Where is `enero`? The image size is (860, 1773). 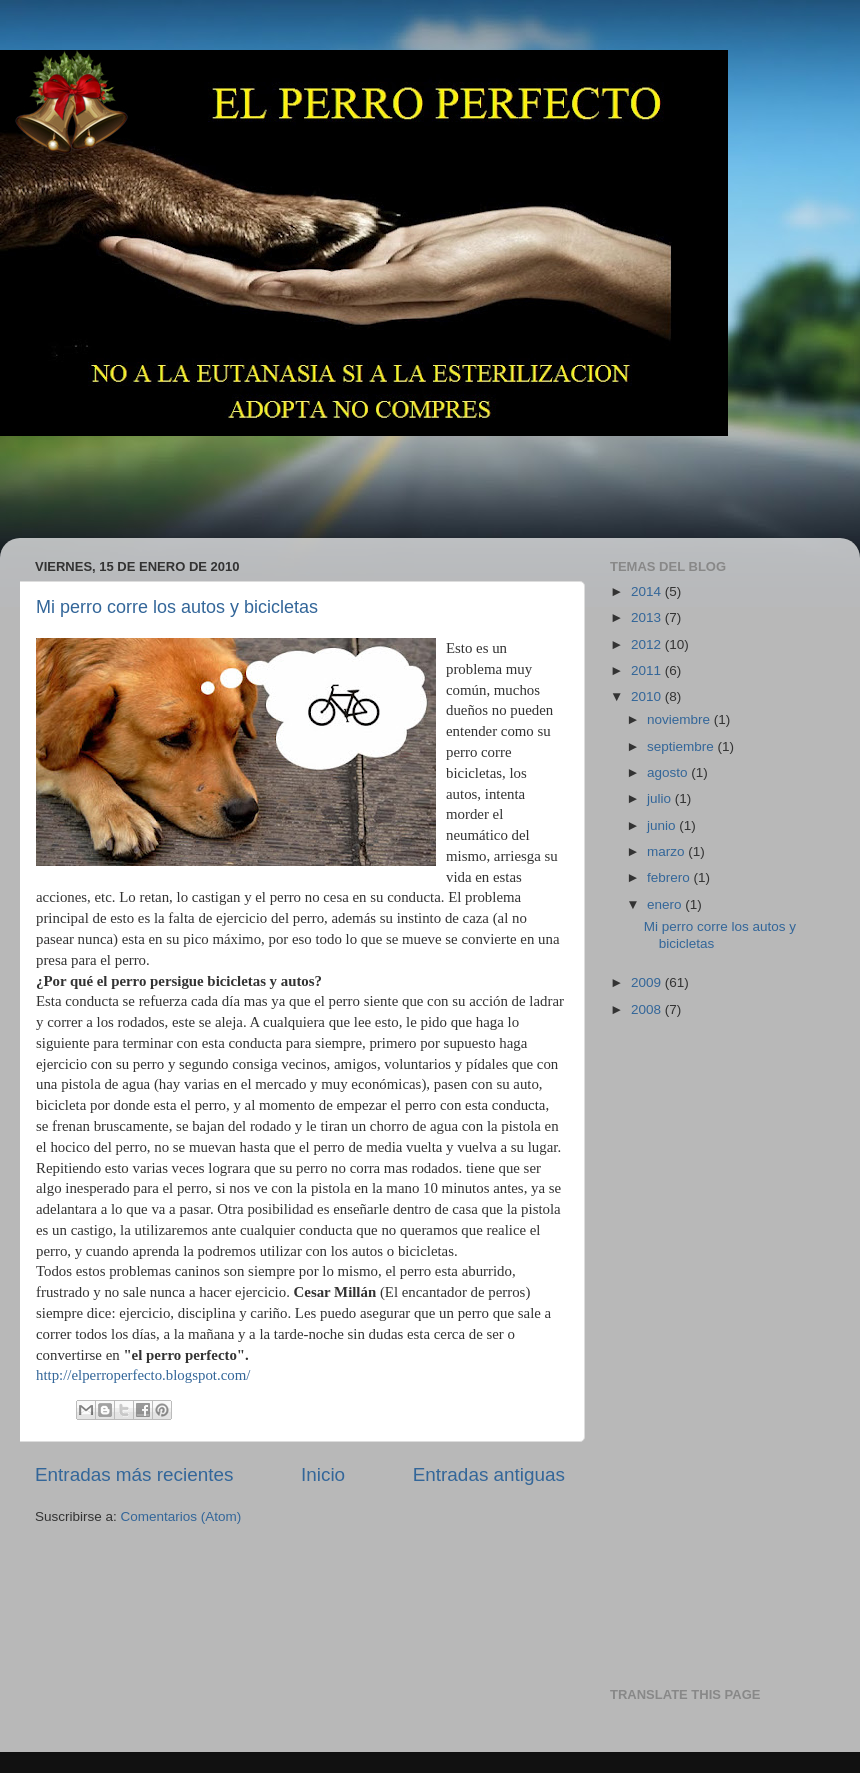 enero is located at coordinates (666, 904).